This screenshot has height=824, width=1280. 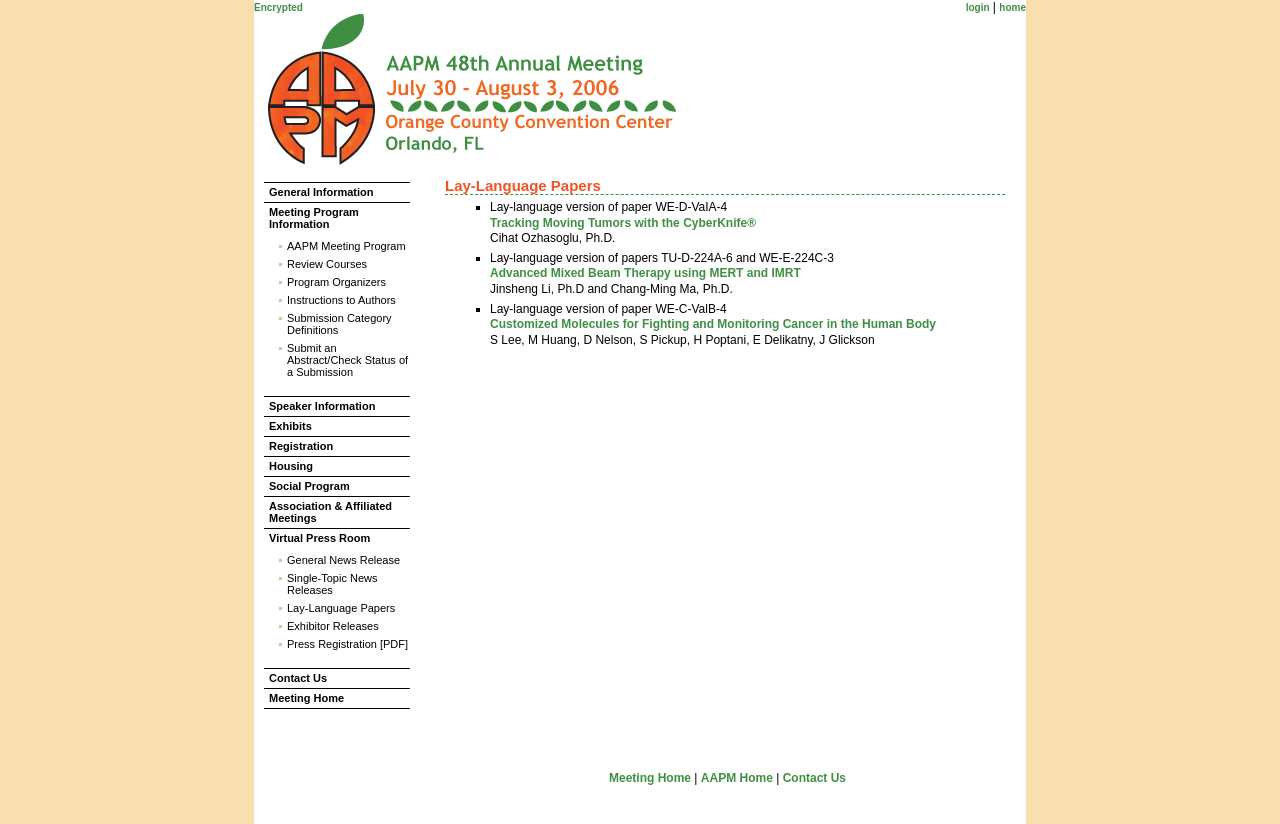 What do you see at coordinates (291, 466) in the screenshot?
I see `Housing` at bounding box center [291, 466].